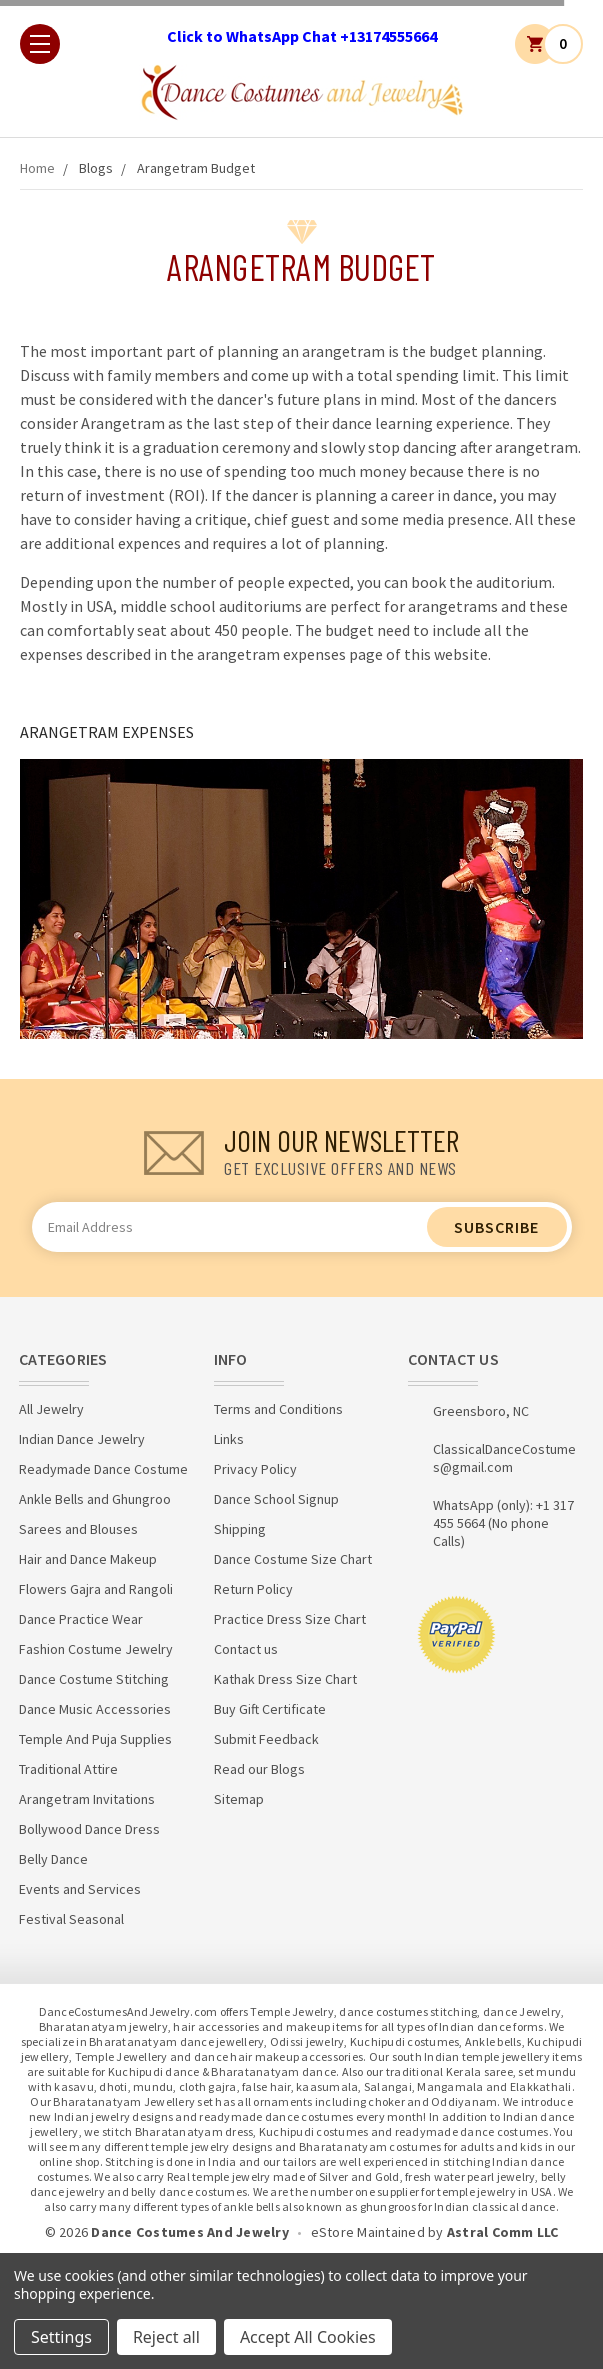 The width and height of the screenshot is (603, 2369). I want to click on Buy Gift Certificate, so click(270, 1709).